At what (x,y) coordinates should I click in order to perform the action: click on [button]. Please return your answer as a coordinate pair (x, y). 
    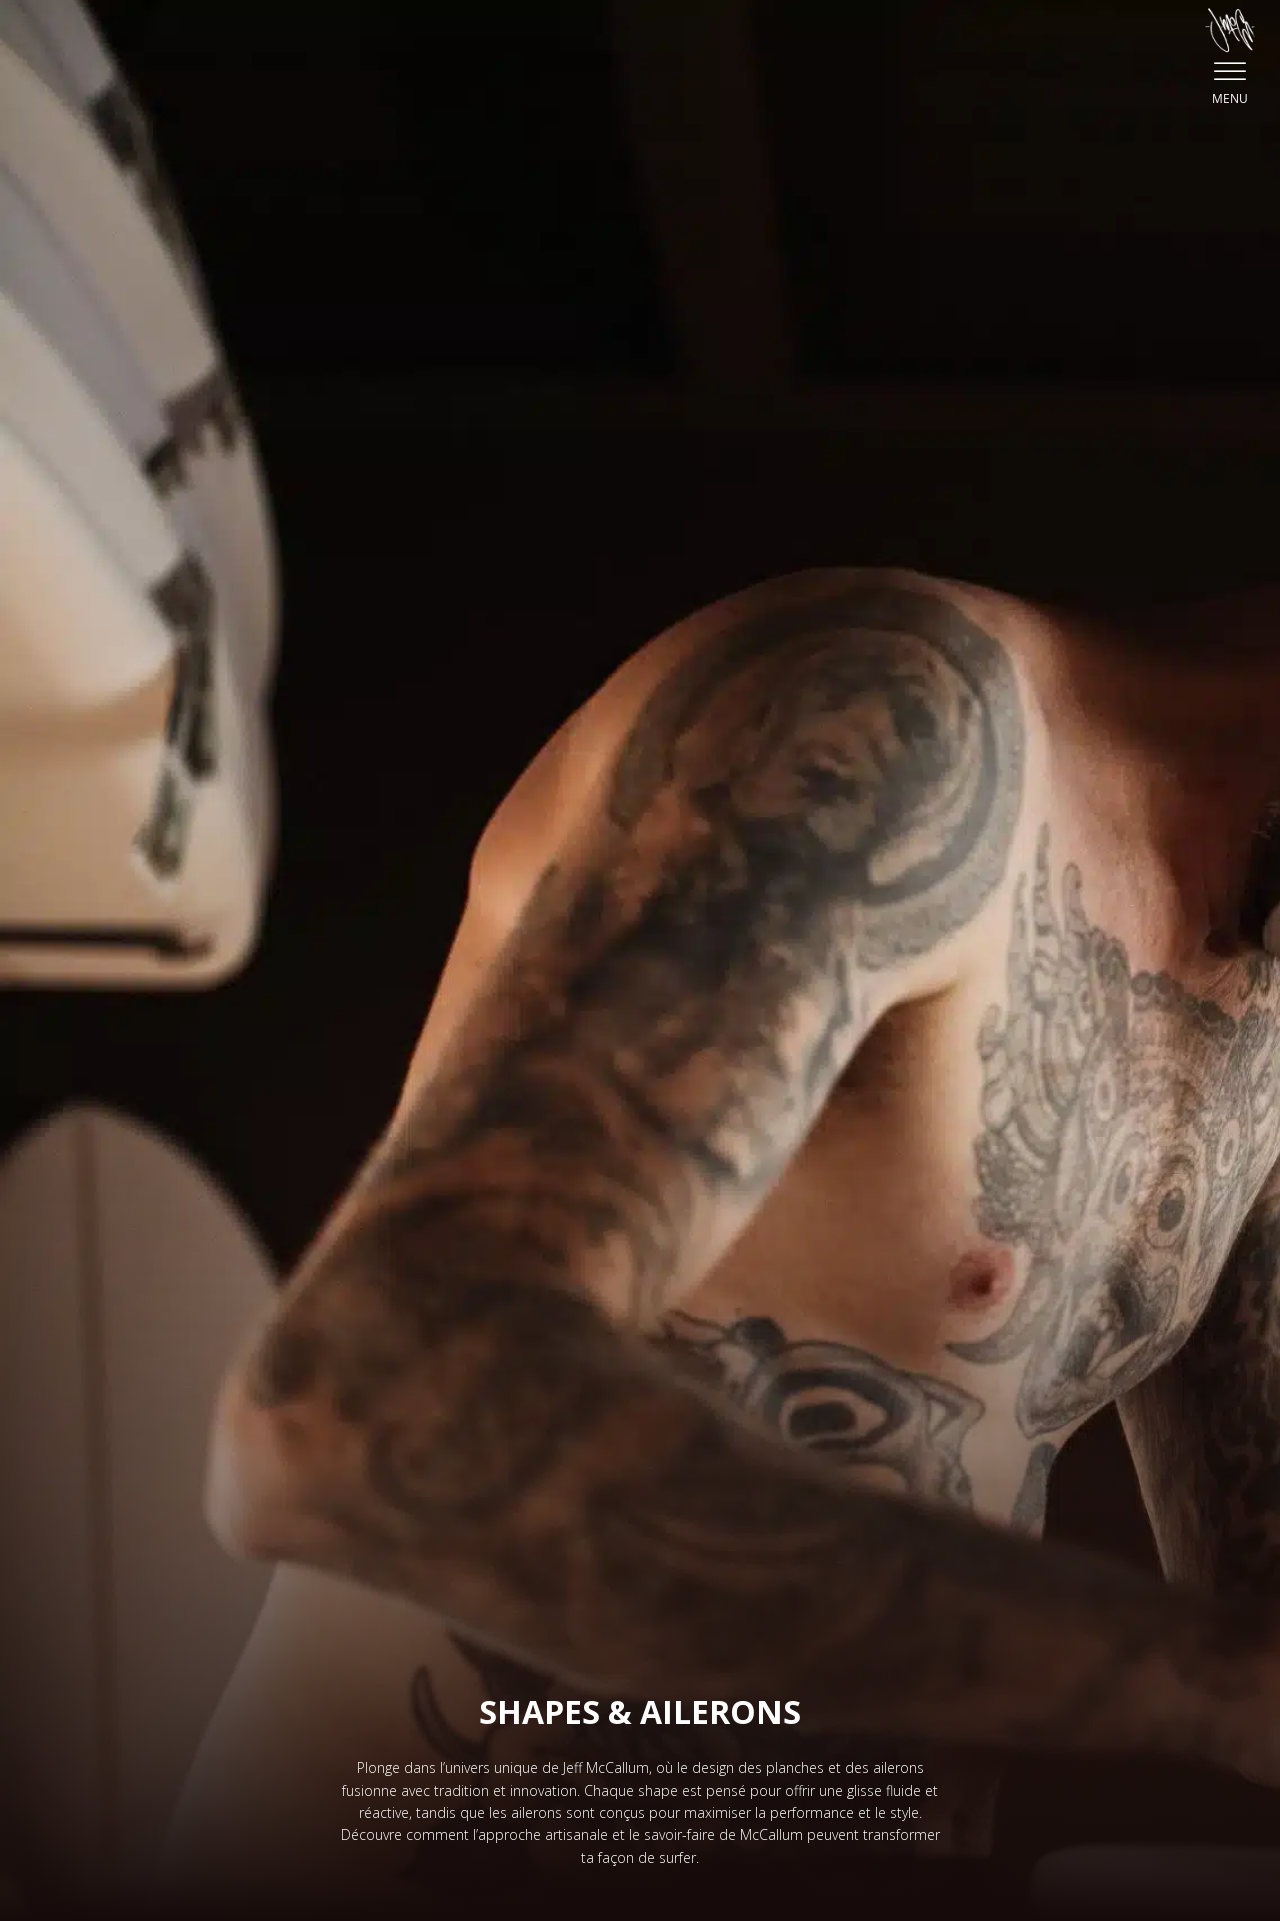
    Looking at the image, I should click on (1230, 54).